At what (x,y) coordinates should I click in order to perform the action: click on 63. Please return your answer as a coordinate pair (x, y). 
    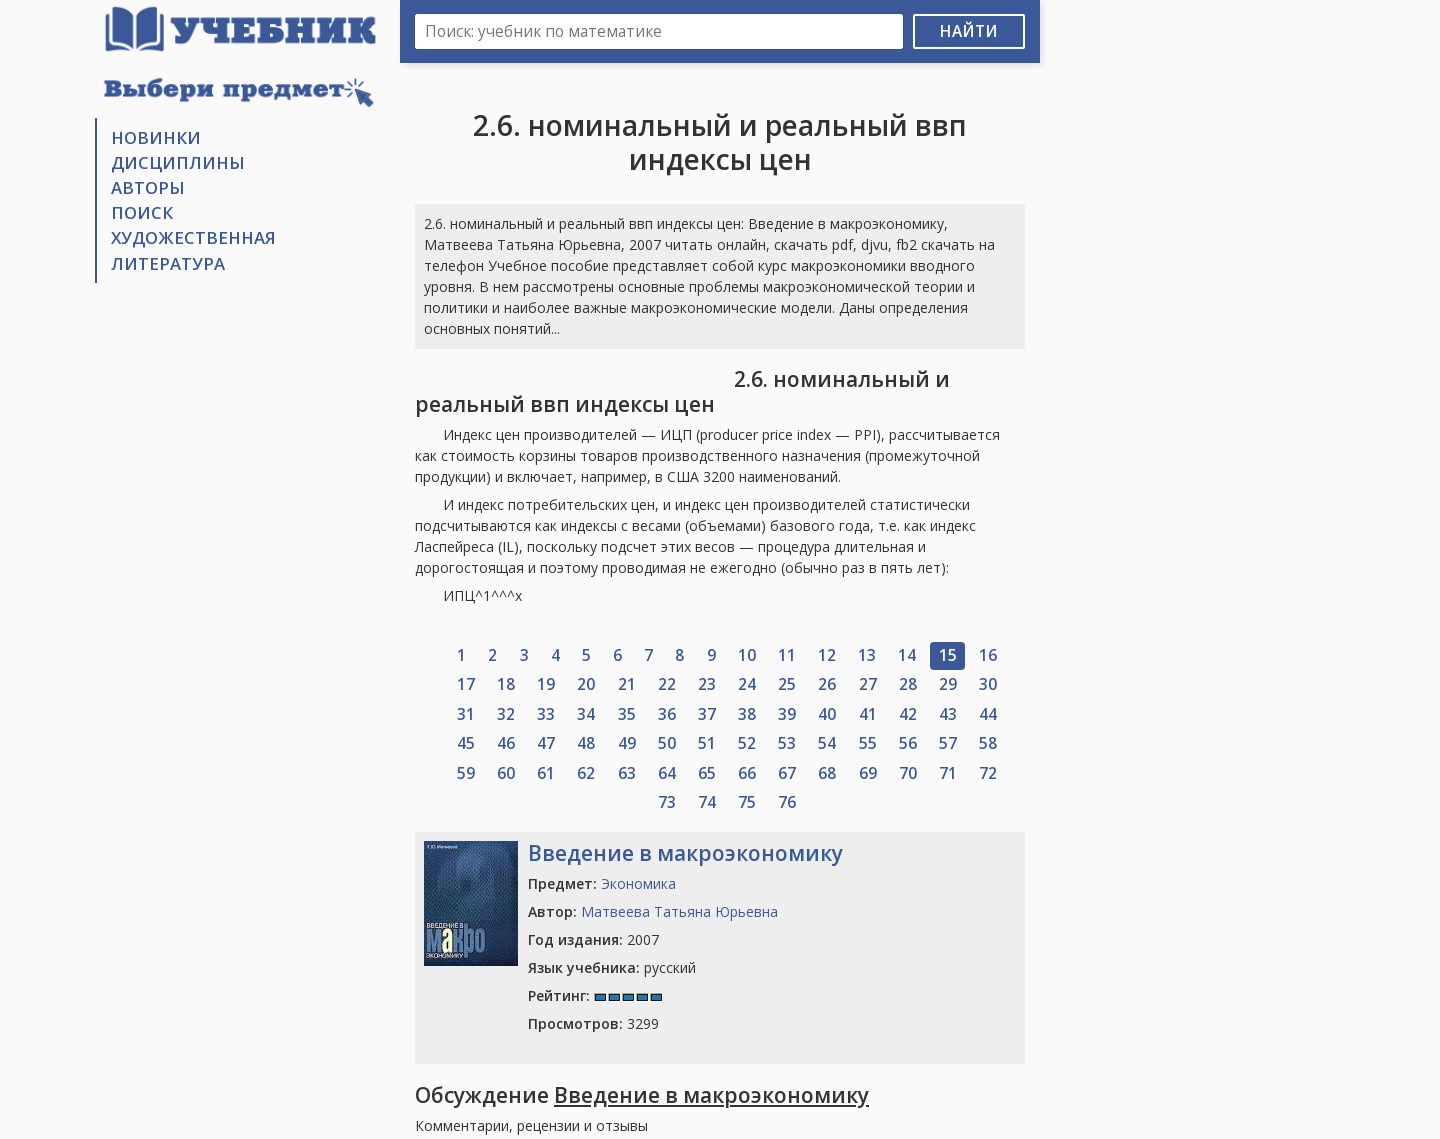
    Looking at the image, I should click on (627, 773).